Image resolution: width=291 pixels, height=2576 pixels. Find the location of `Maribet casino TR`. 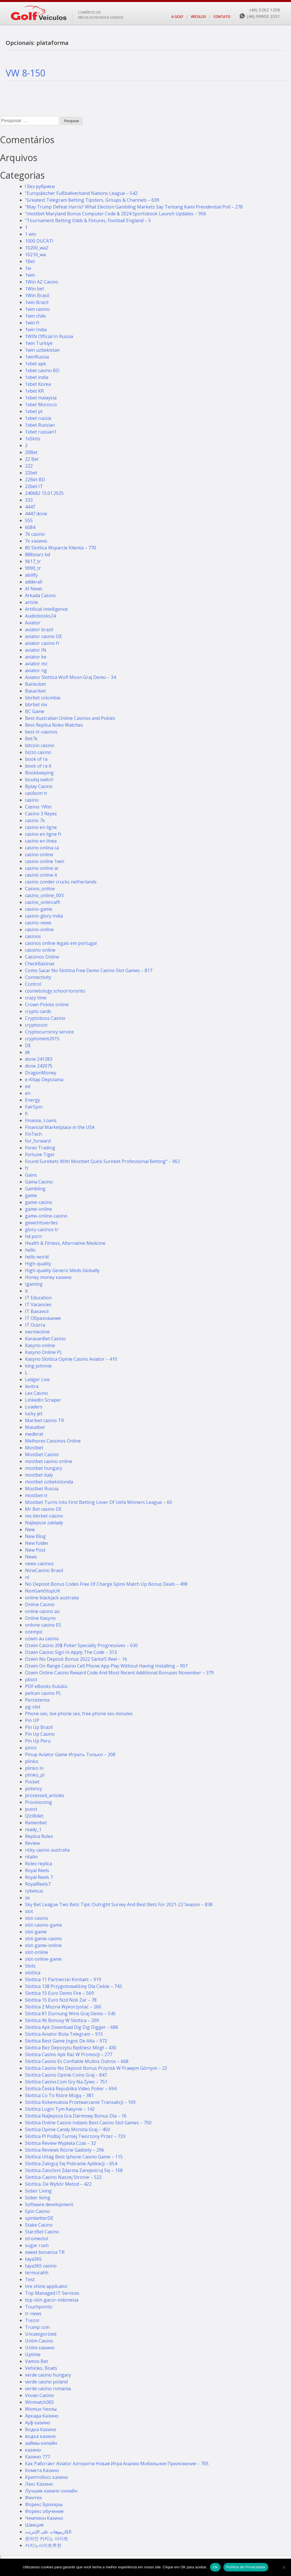

Maribet casino TR is located at coordinates (44, 1420).